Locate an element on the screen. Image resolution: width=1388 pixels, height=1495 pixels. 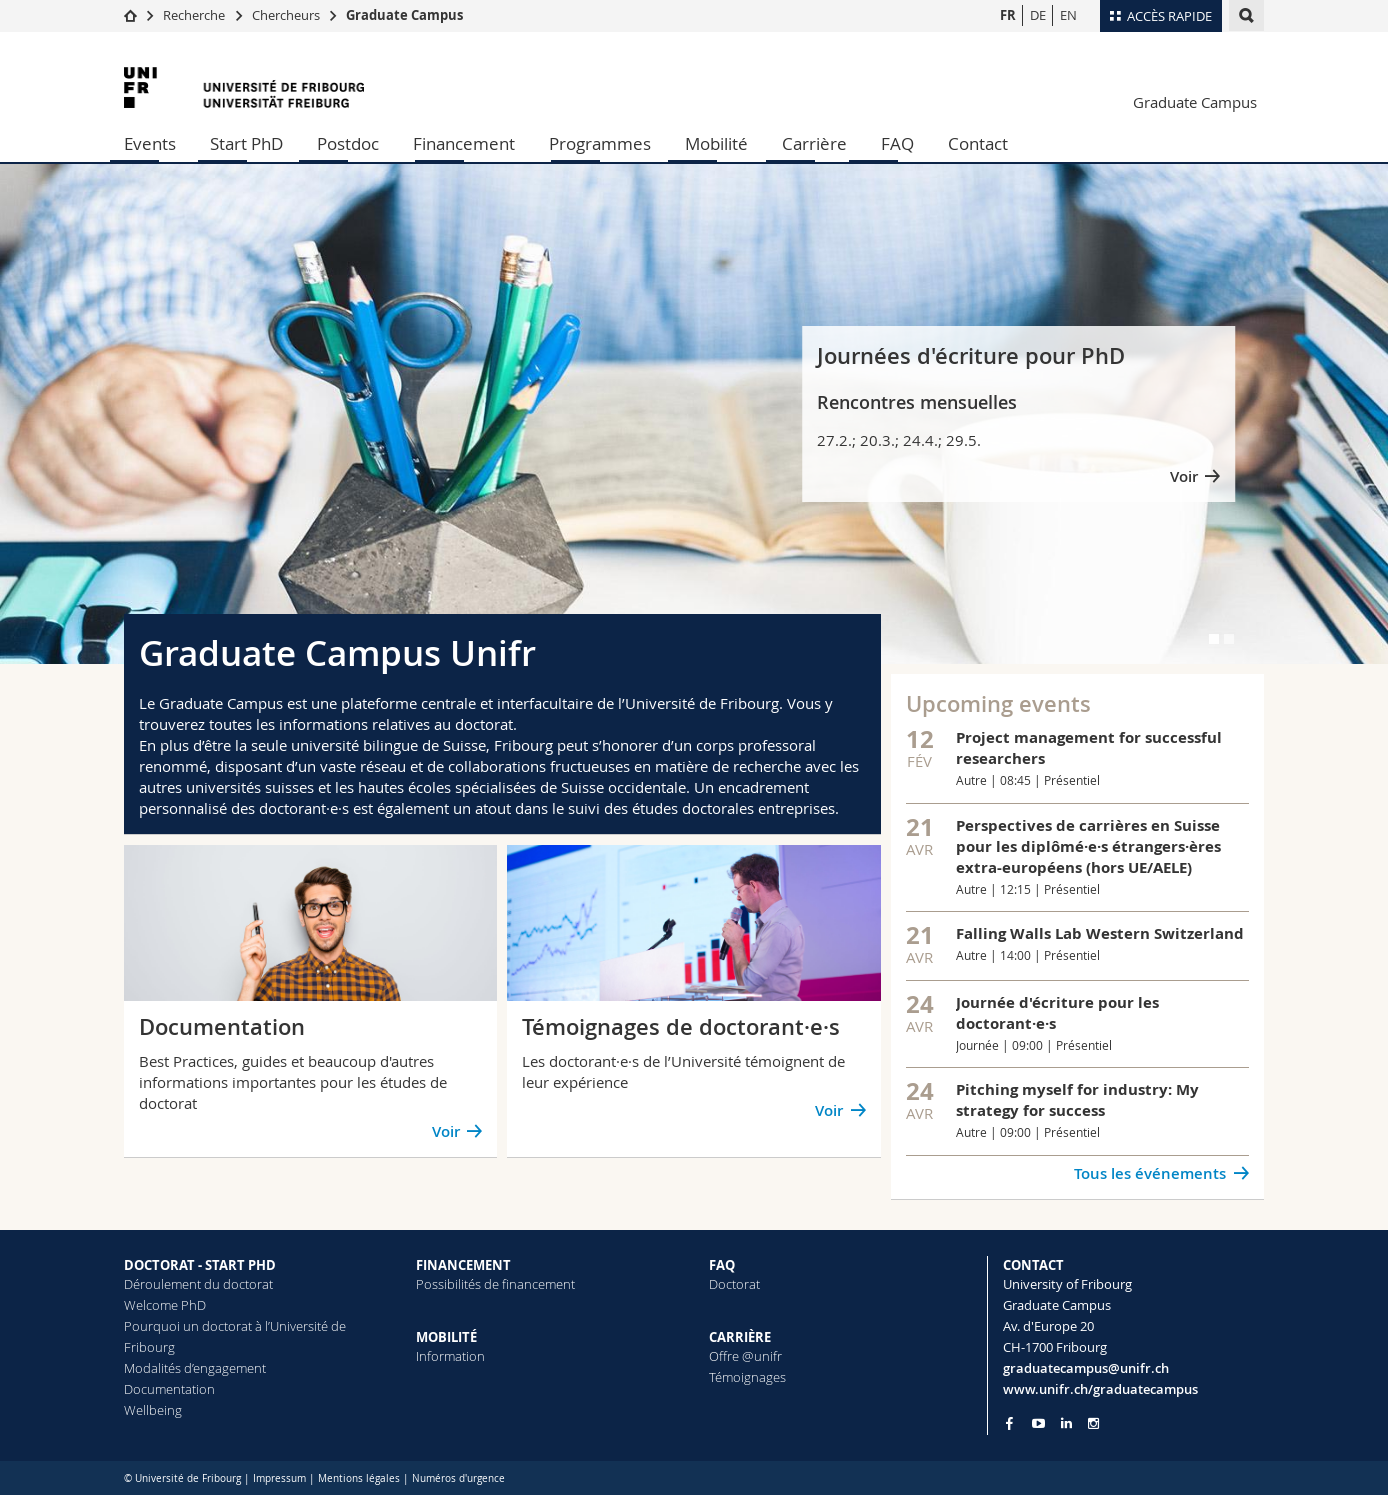
Modalités d’engagement is located at coordinates (195, 1368).